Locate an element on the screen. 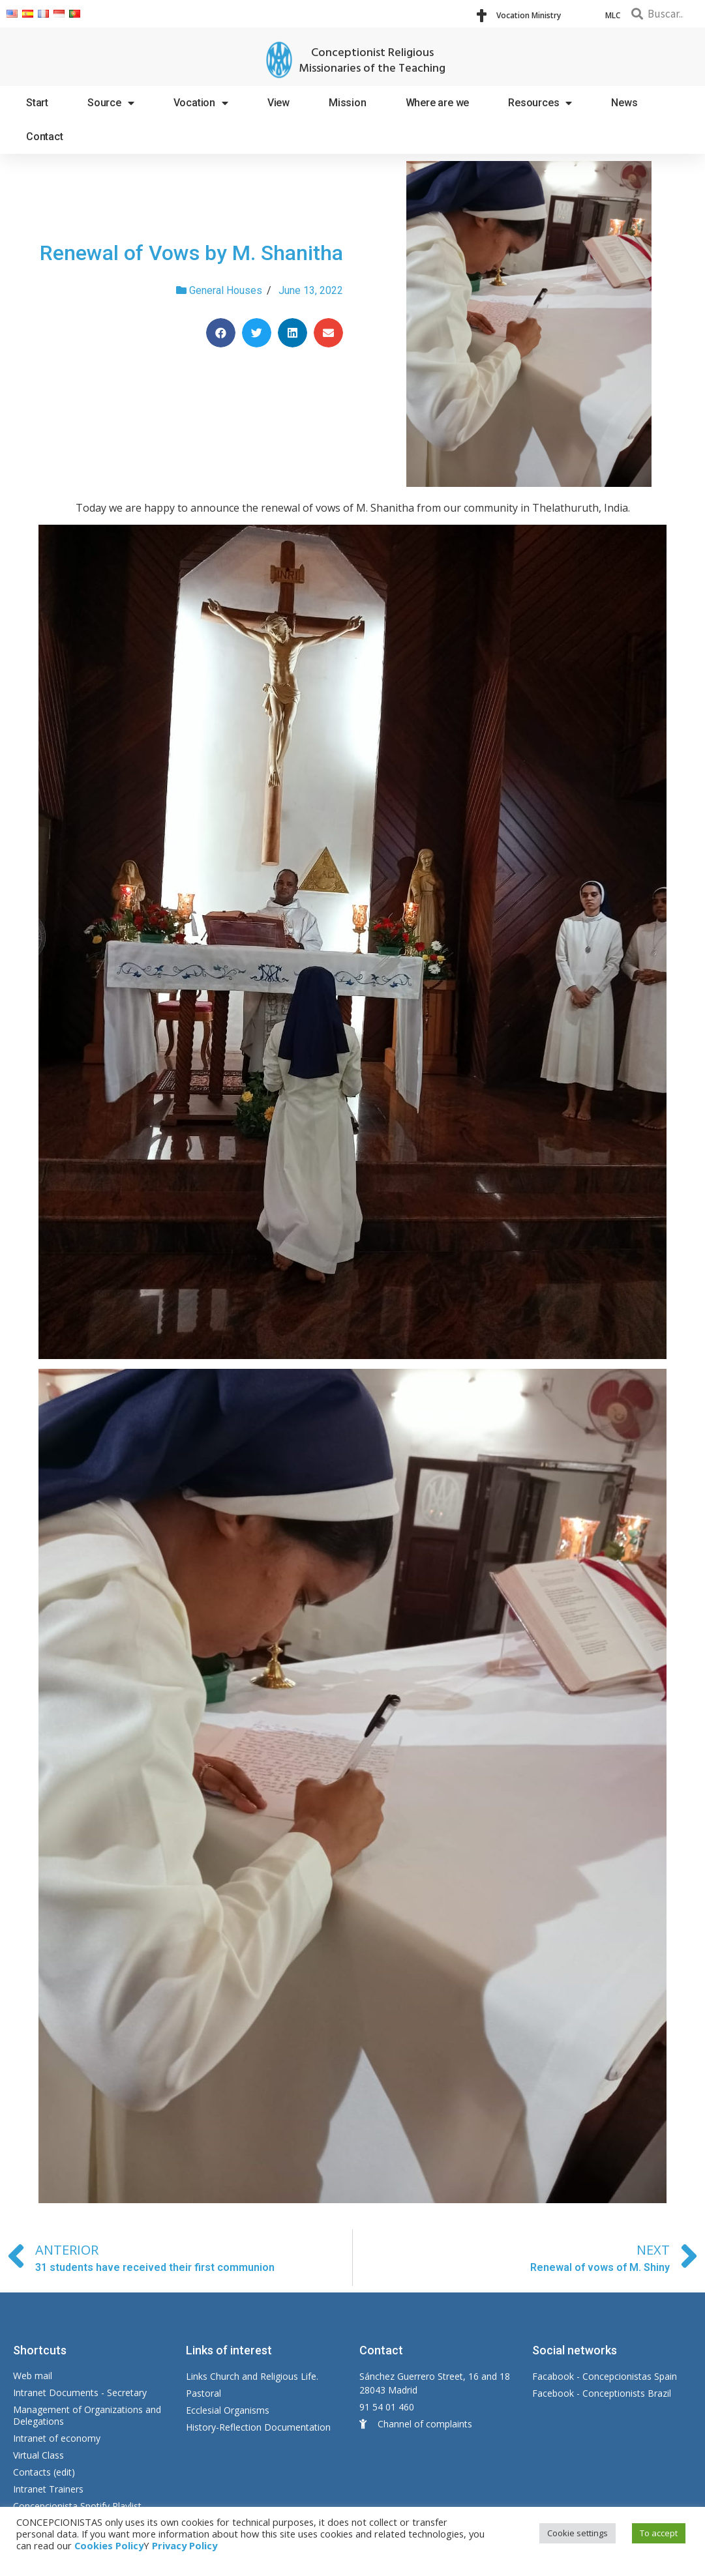 The height and width of the screenshot is (2576, 705). Contact is located at coordinates (44, 136).